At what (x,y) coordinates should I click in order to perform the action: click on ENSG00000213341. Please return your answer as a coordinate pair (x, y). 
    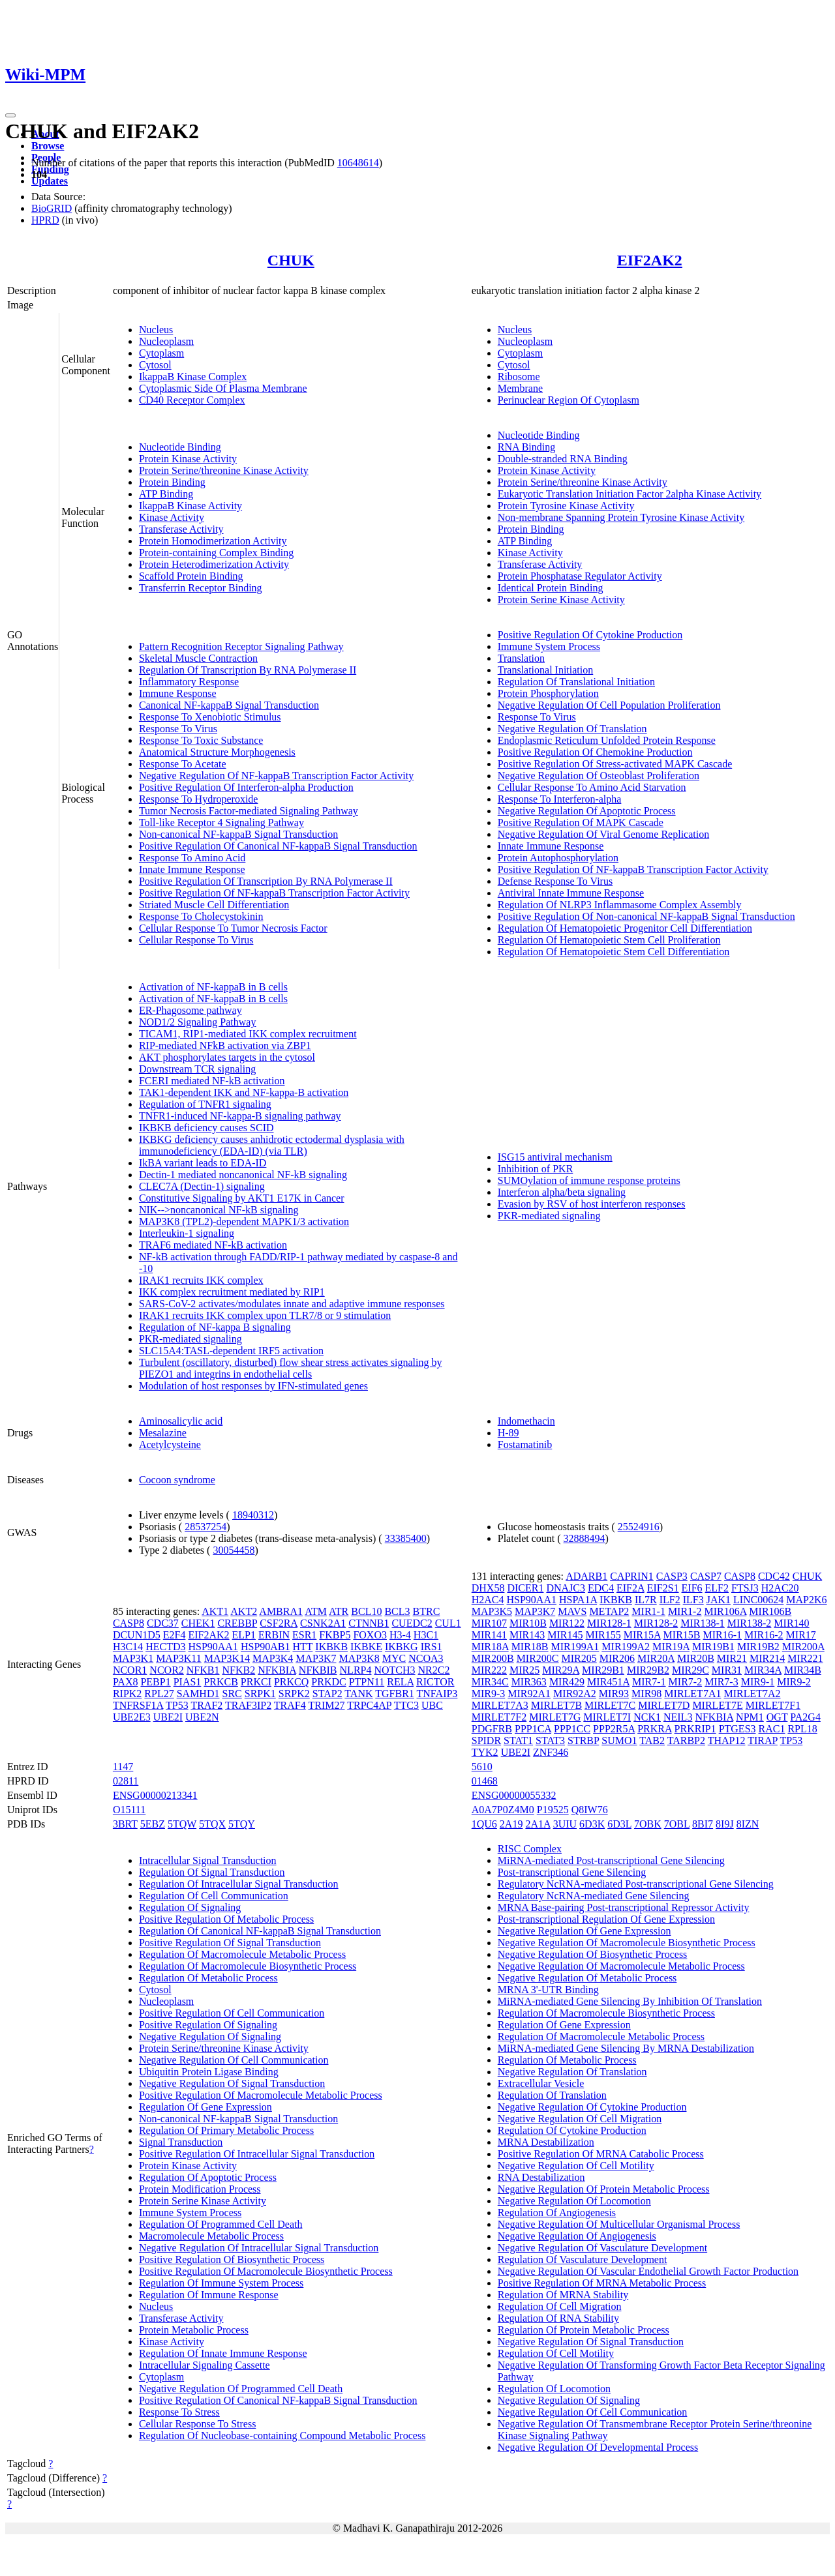
    Looking at the image, I should click on (155, 1795).